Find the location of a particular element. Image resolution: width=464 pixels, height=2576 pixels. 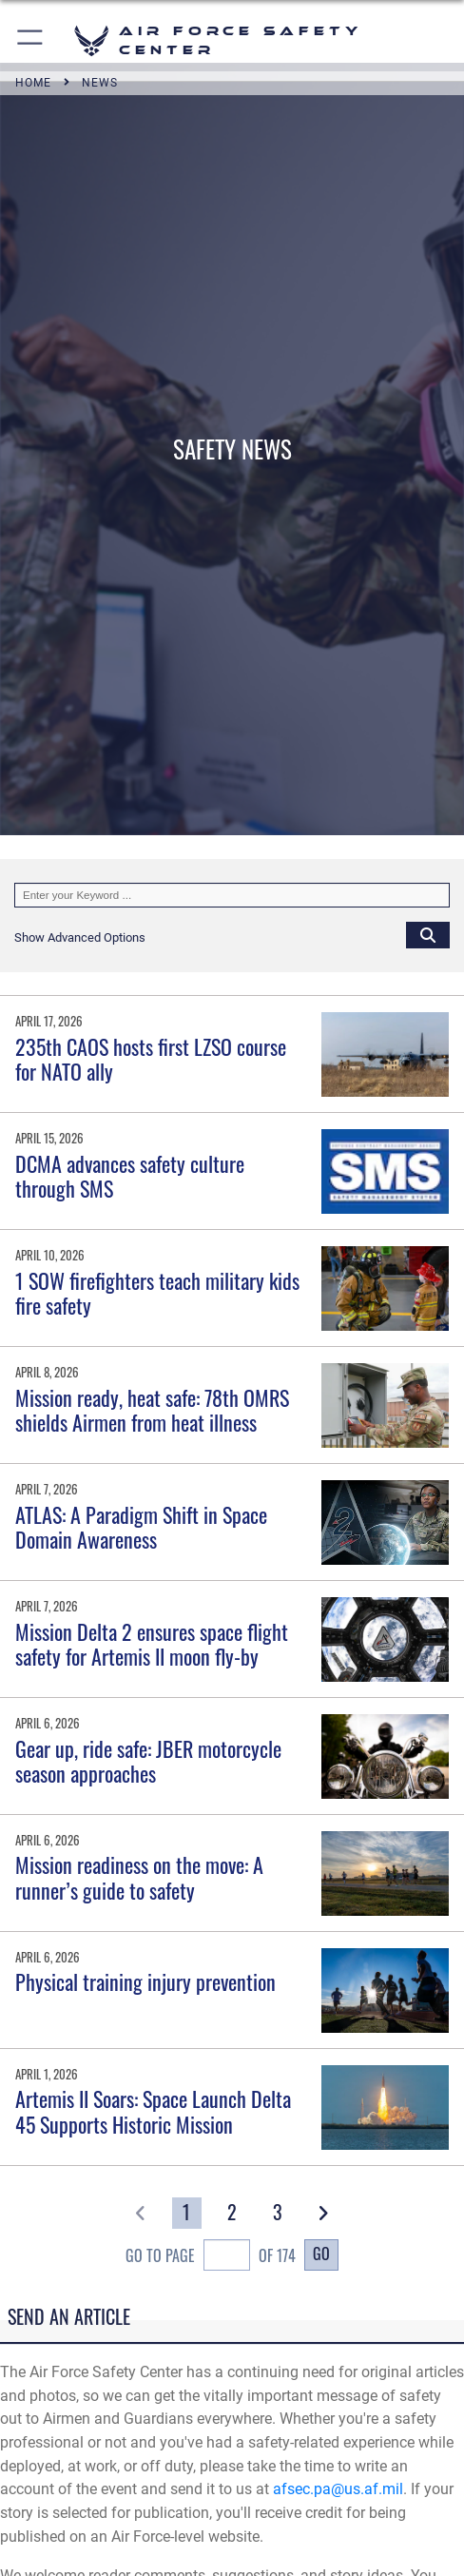

ATLAS: A Paradigm Shift in Space Domain Awareness is located at coordinates (141, 1526).